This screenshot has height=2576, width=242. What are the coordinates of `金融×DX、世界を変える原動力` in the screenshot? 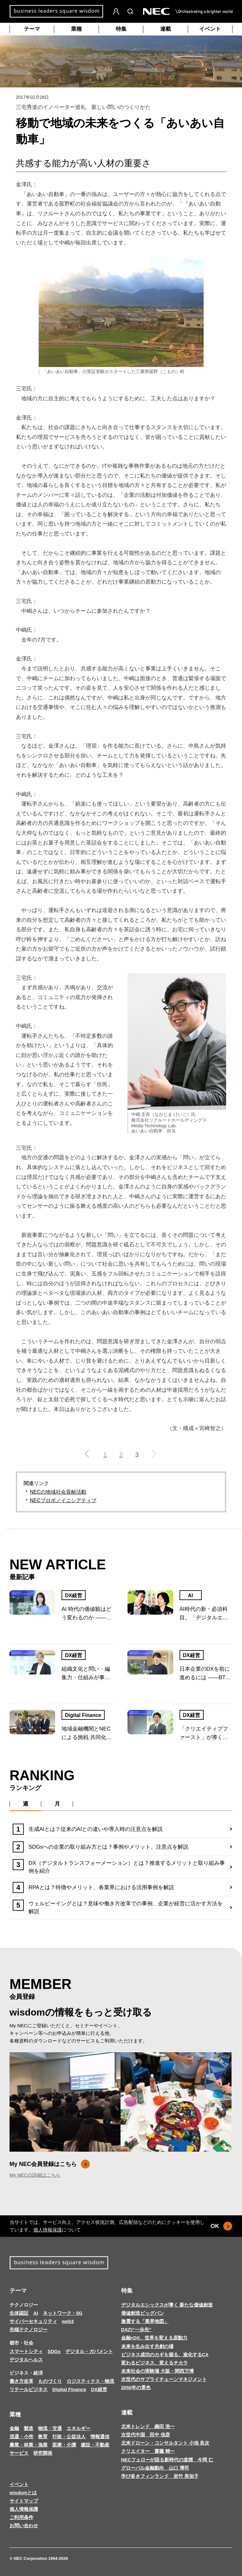 It's located at (154, 2337).